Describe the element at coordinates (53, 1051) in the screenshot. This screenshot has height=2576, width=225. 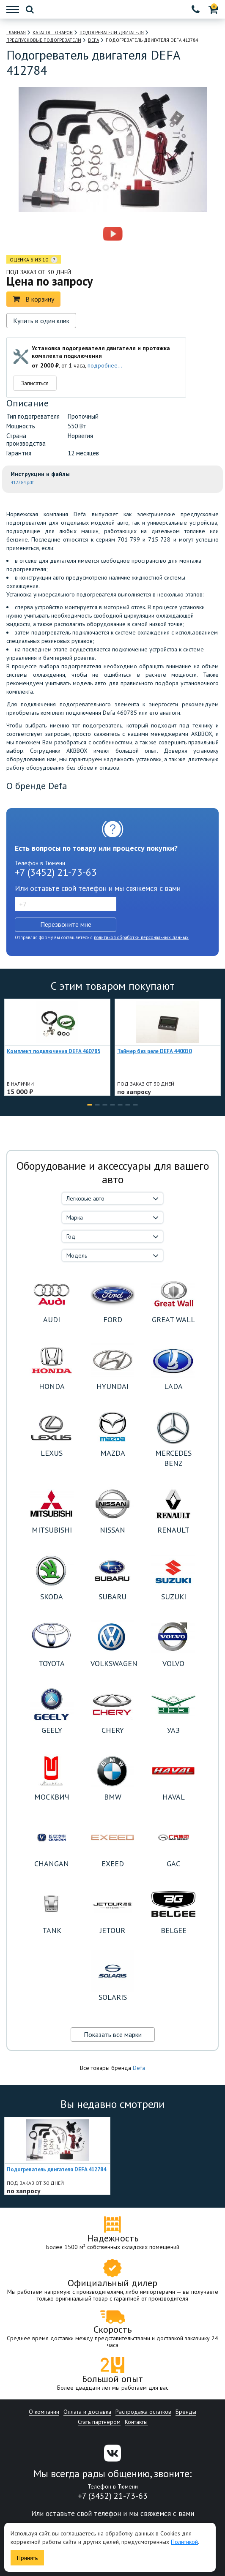
I see `Комплект подключения DEFA 460785` at that location.